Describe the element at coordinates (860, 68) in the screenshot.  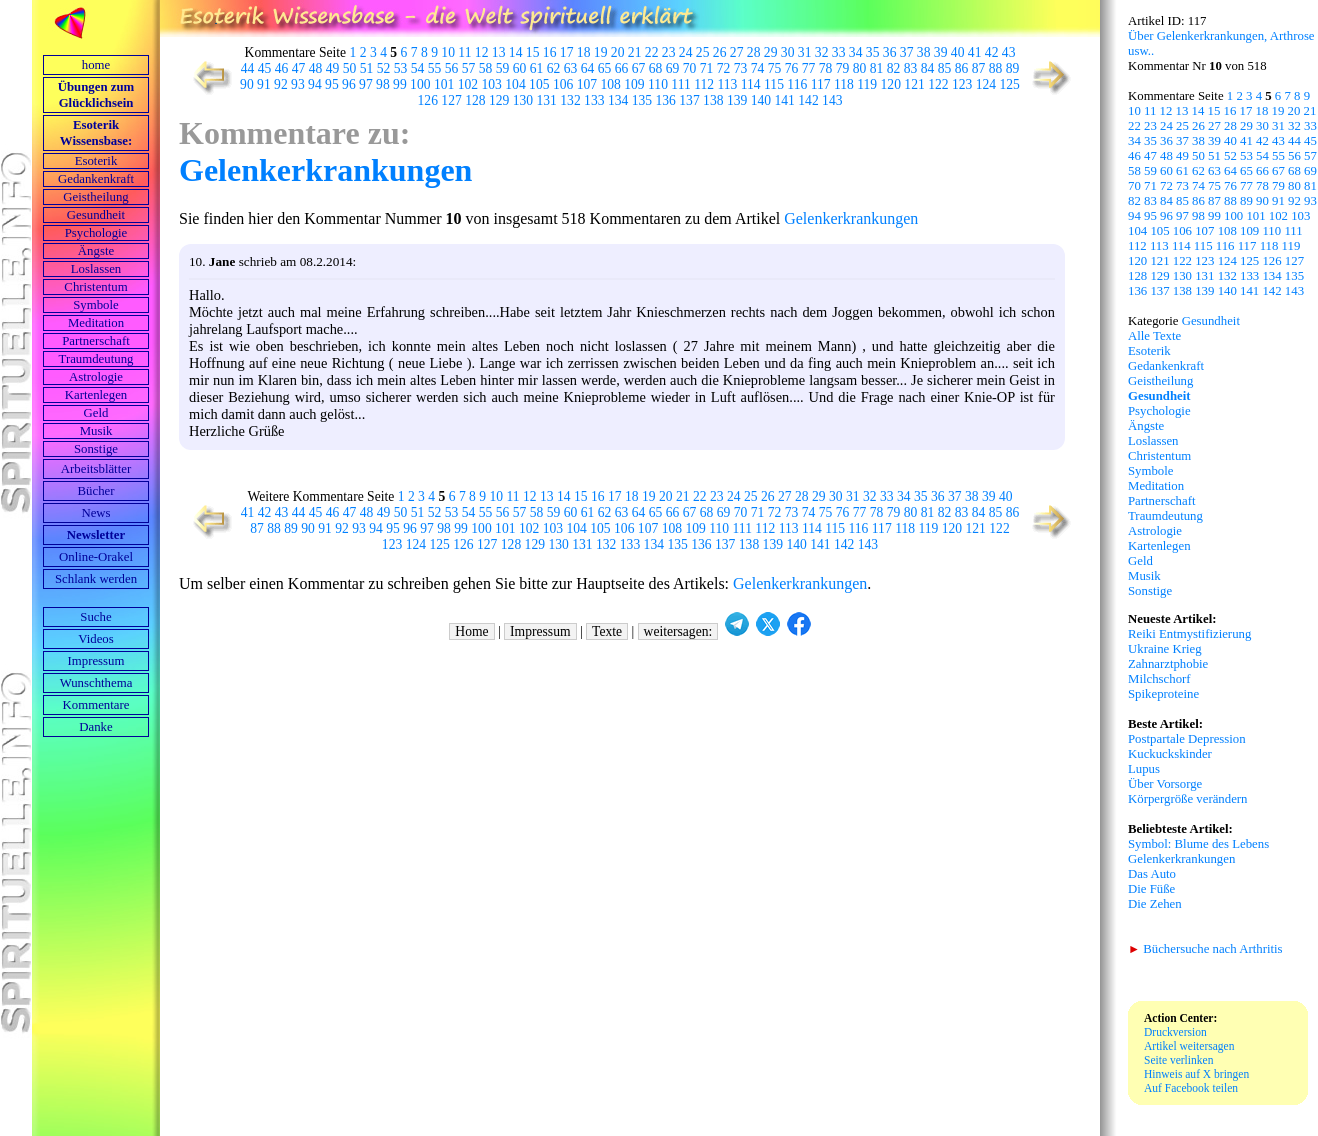
I see `80` at that location.